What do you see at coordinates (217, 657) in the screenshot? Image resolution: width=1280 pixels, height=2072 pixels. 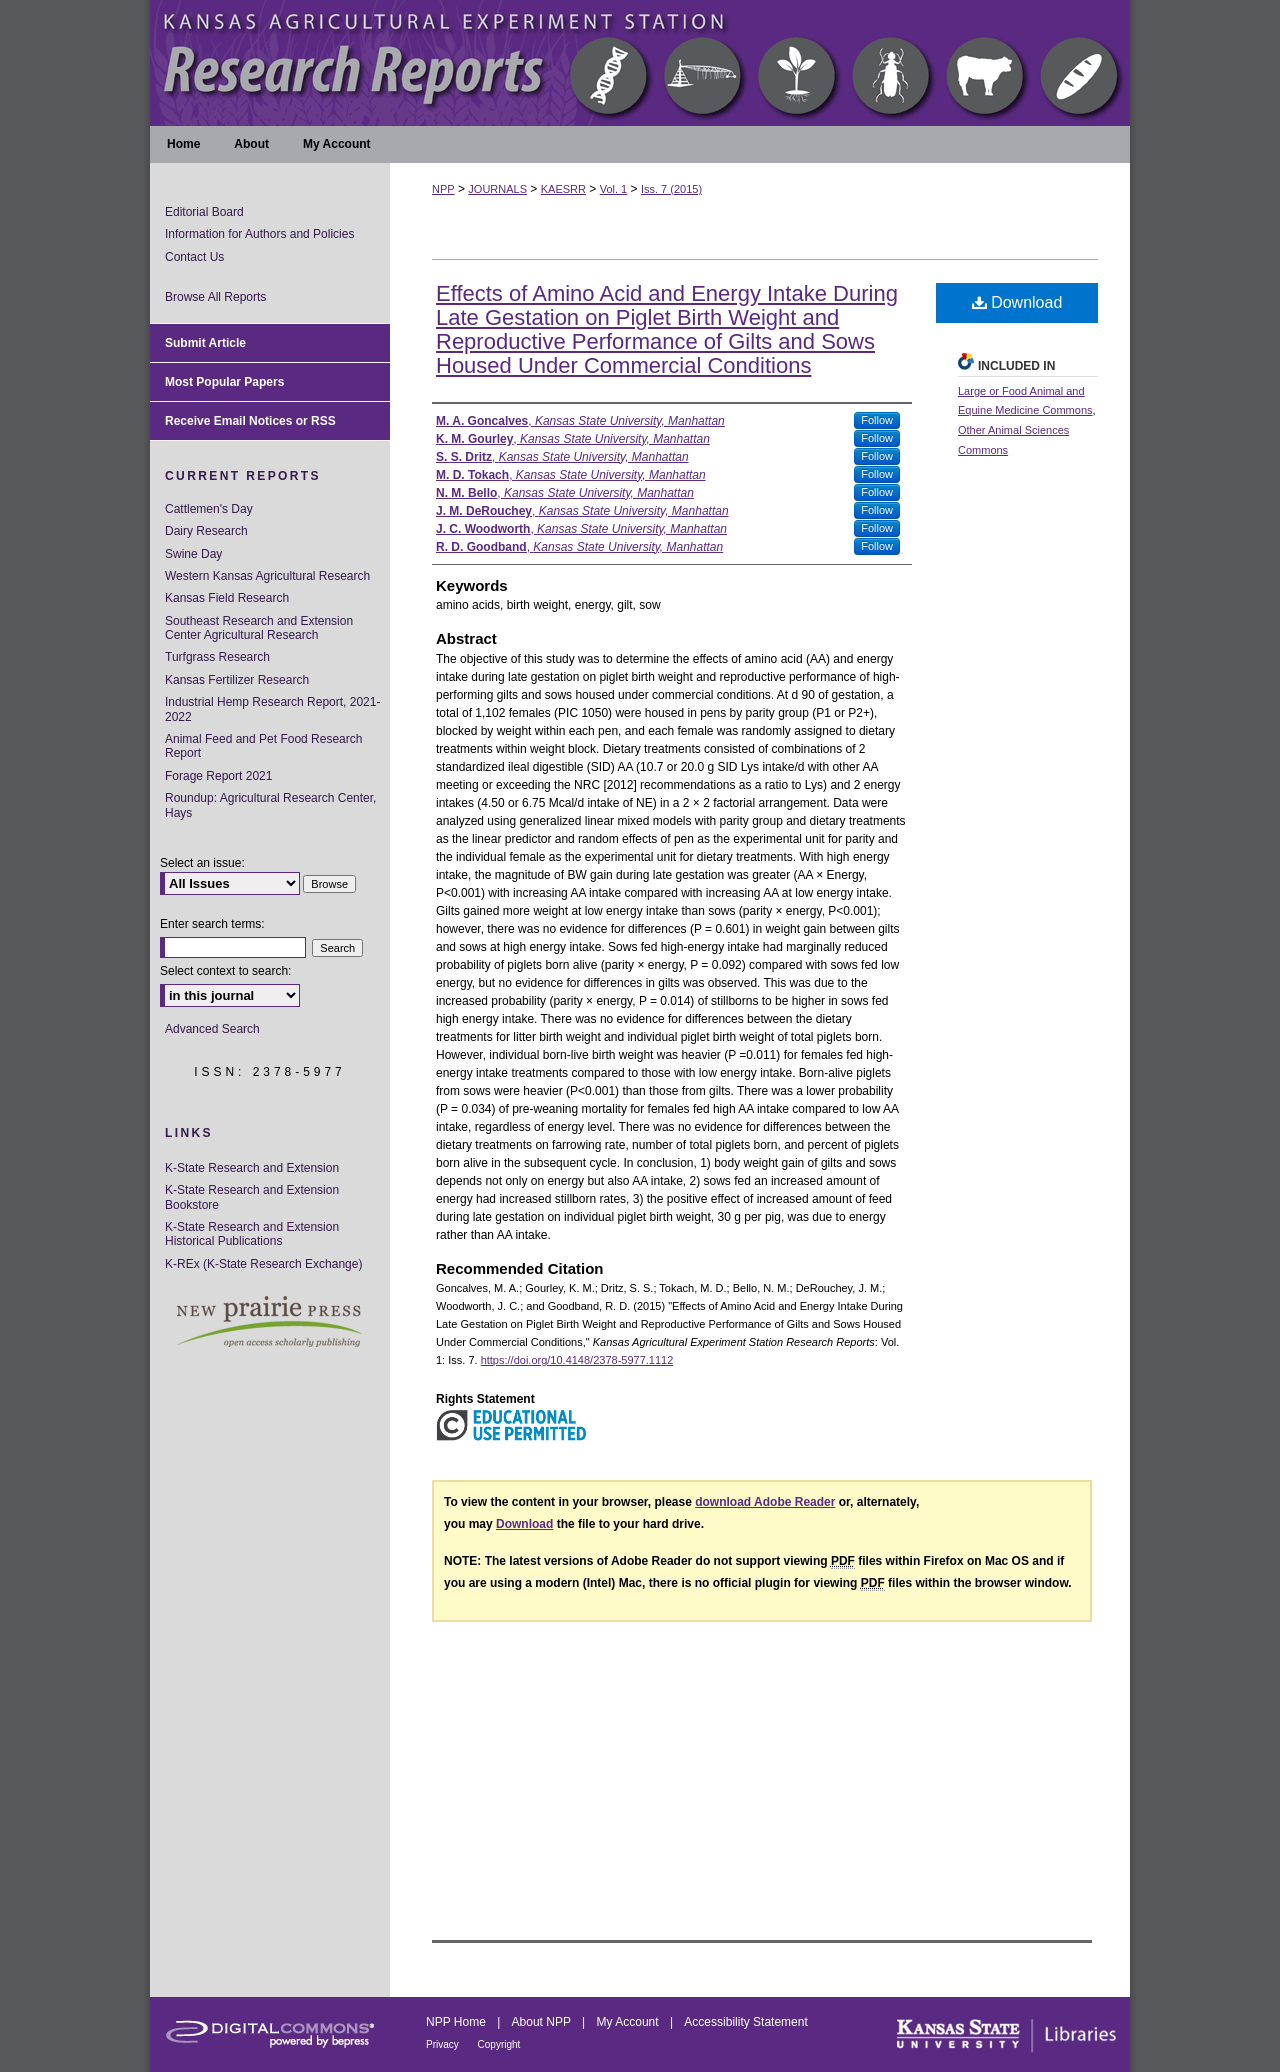 I see `Turfgrass Research` at bounding box center [217, 657].